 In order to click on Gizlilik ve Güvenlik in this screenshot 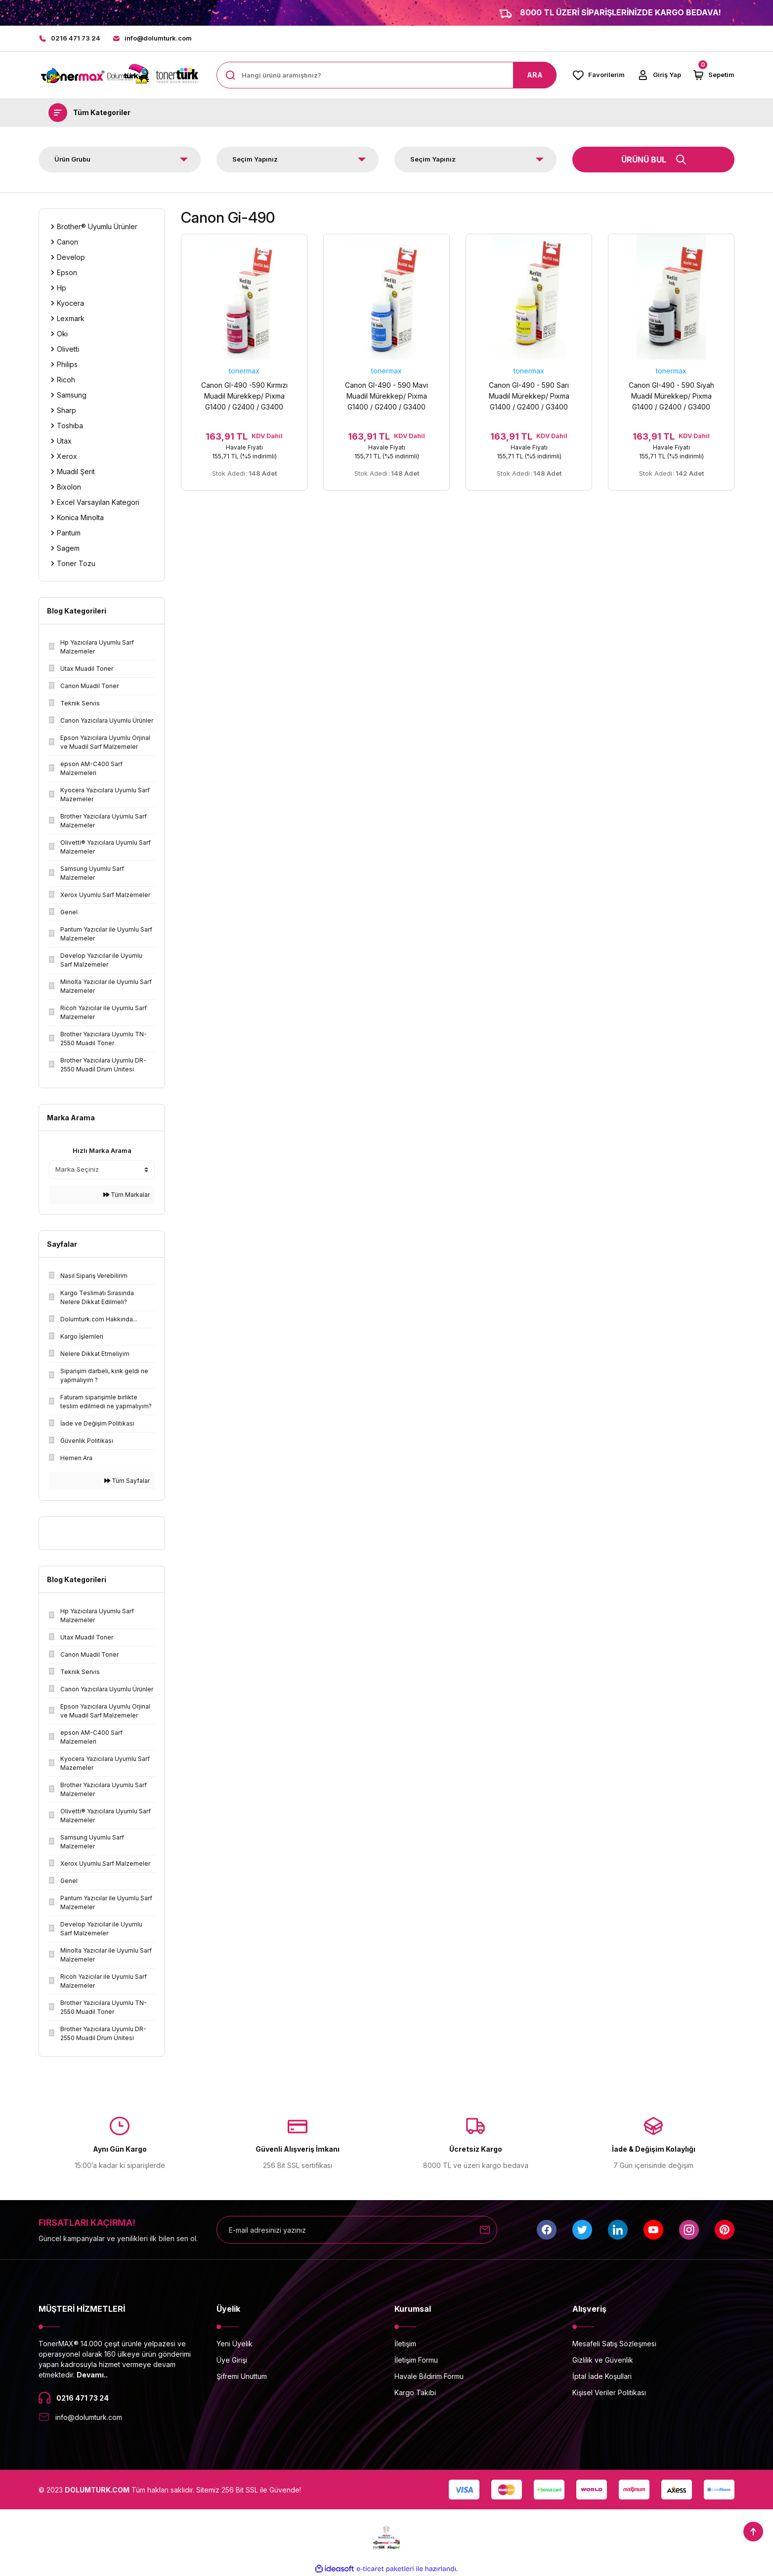, I will do `click(602, 2360)`.